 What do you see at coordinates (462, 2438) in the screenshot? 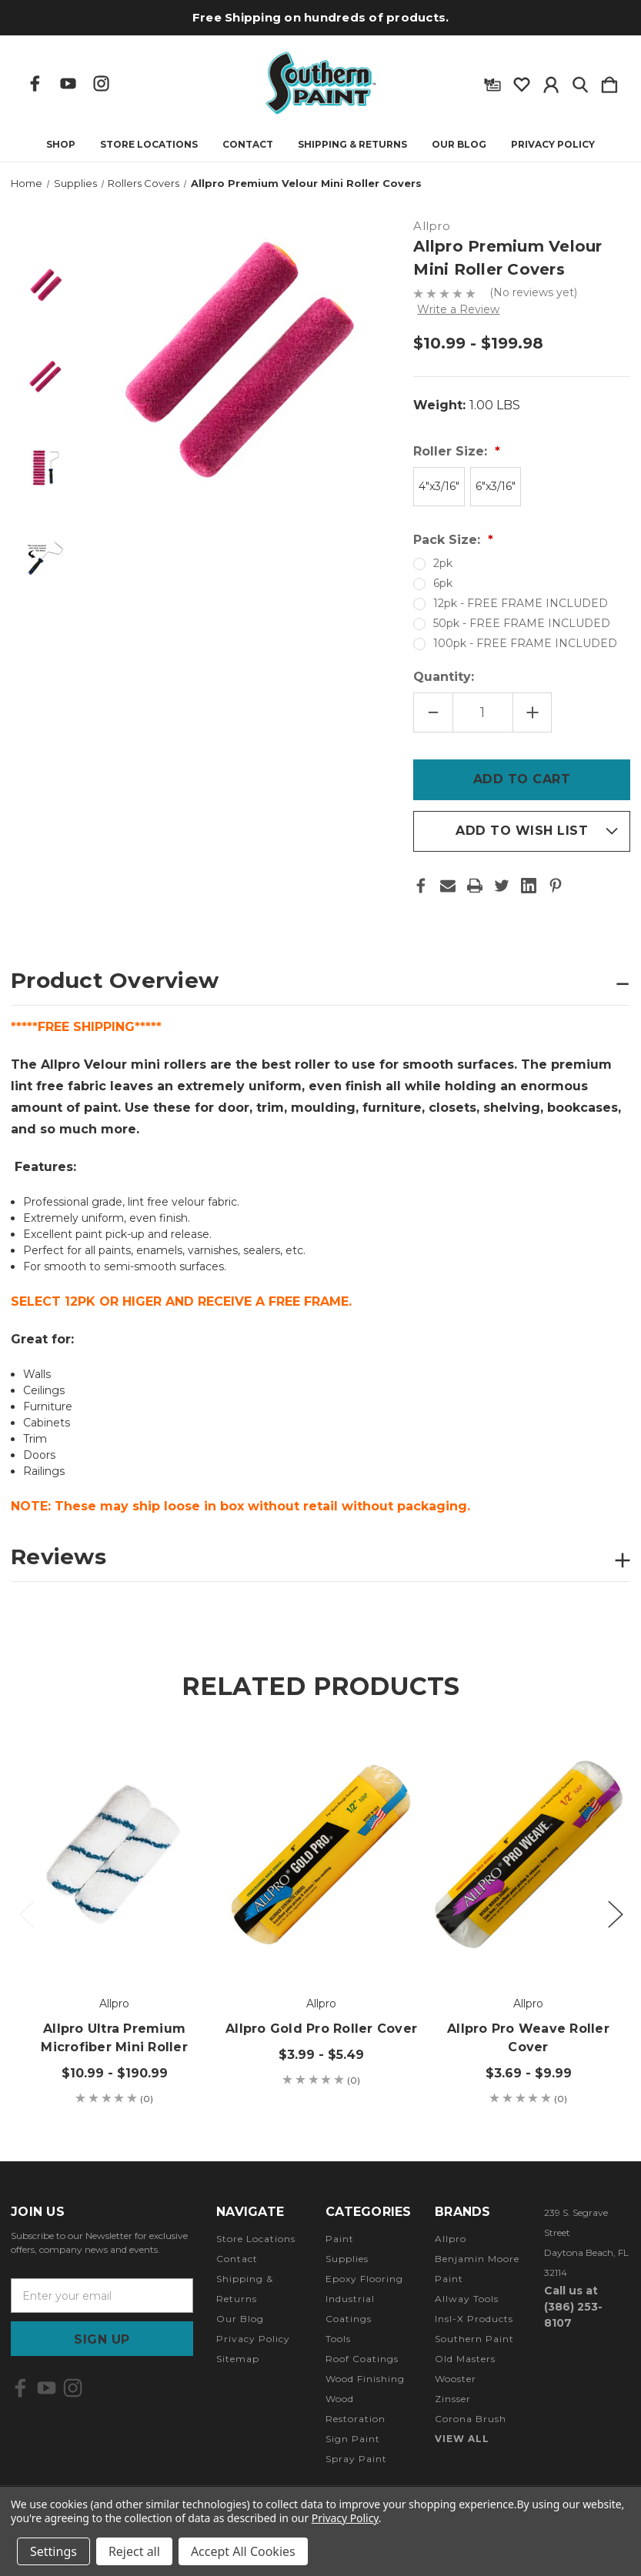
I see `View All` at bounding box center [462, 2438].